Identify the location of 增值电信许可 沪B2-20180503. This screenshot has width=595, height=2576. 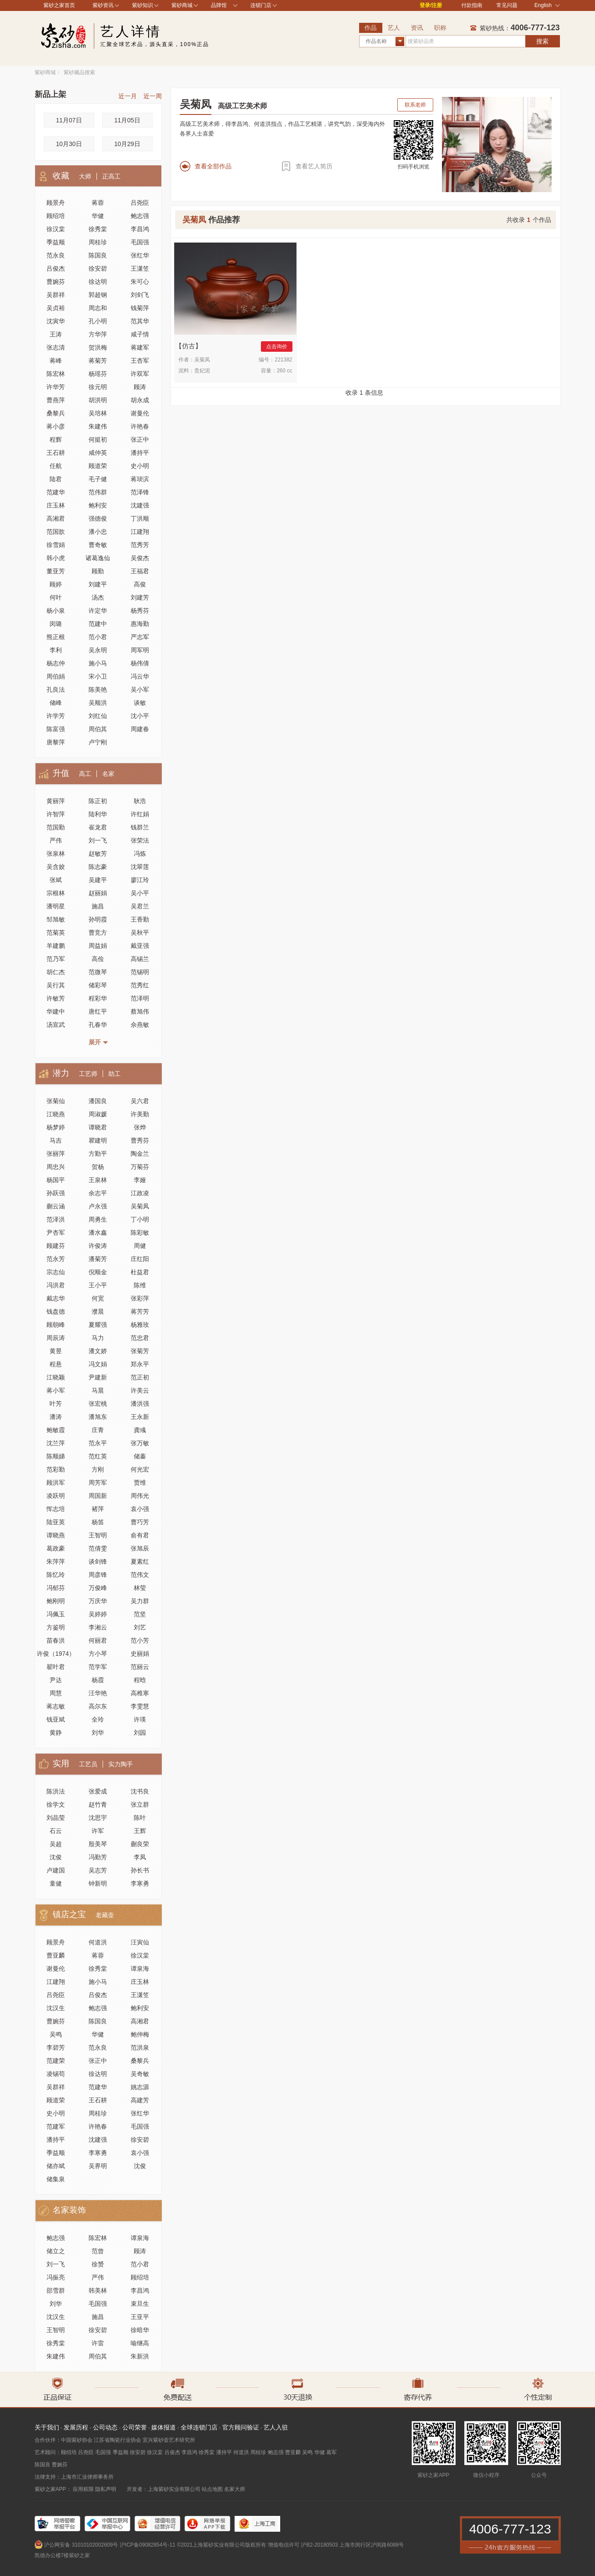
(303, 2545).